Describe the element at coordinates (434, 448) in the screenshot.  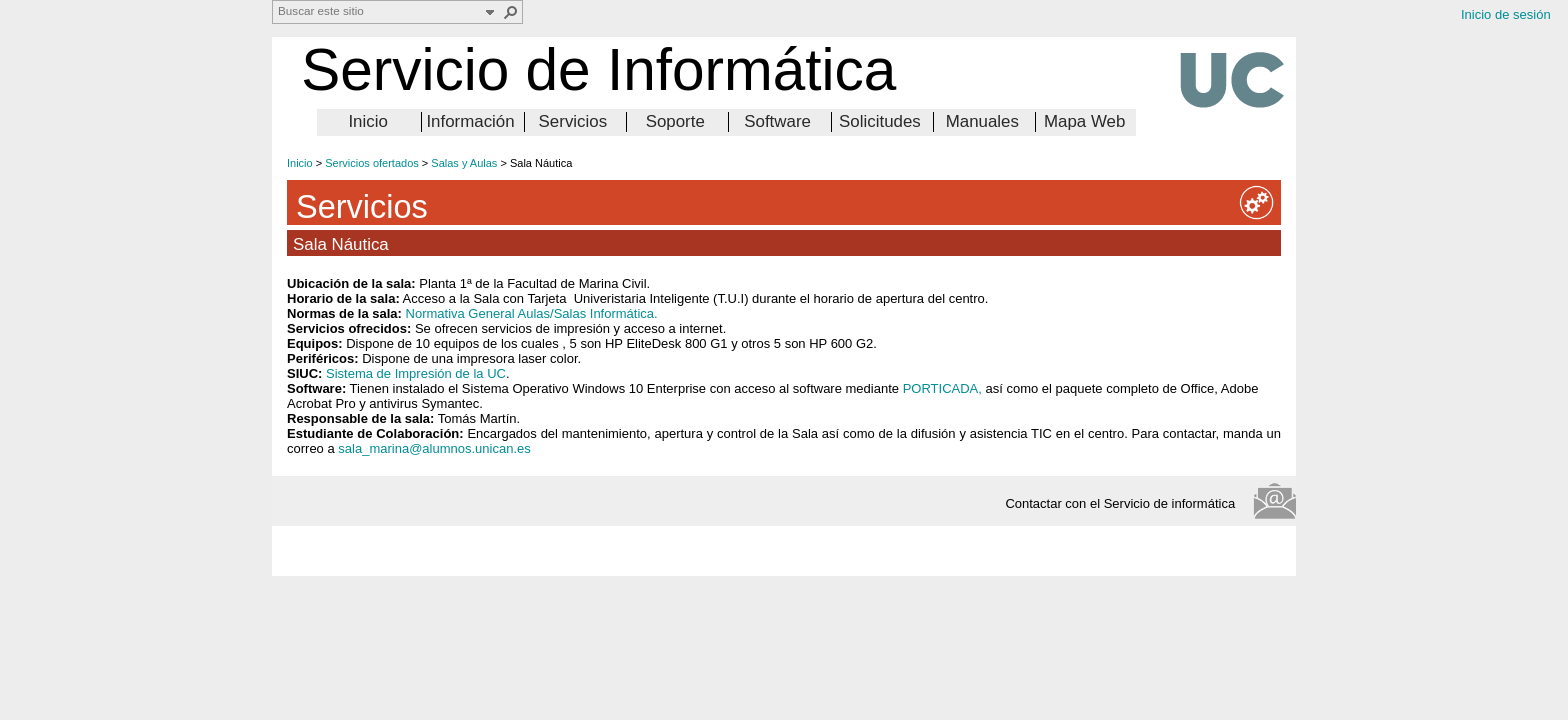
I see `sala_marina@alumnos.unican.es` at that location.